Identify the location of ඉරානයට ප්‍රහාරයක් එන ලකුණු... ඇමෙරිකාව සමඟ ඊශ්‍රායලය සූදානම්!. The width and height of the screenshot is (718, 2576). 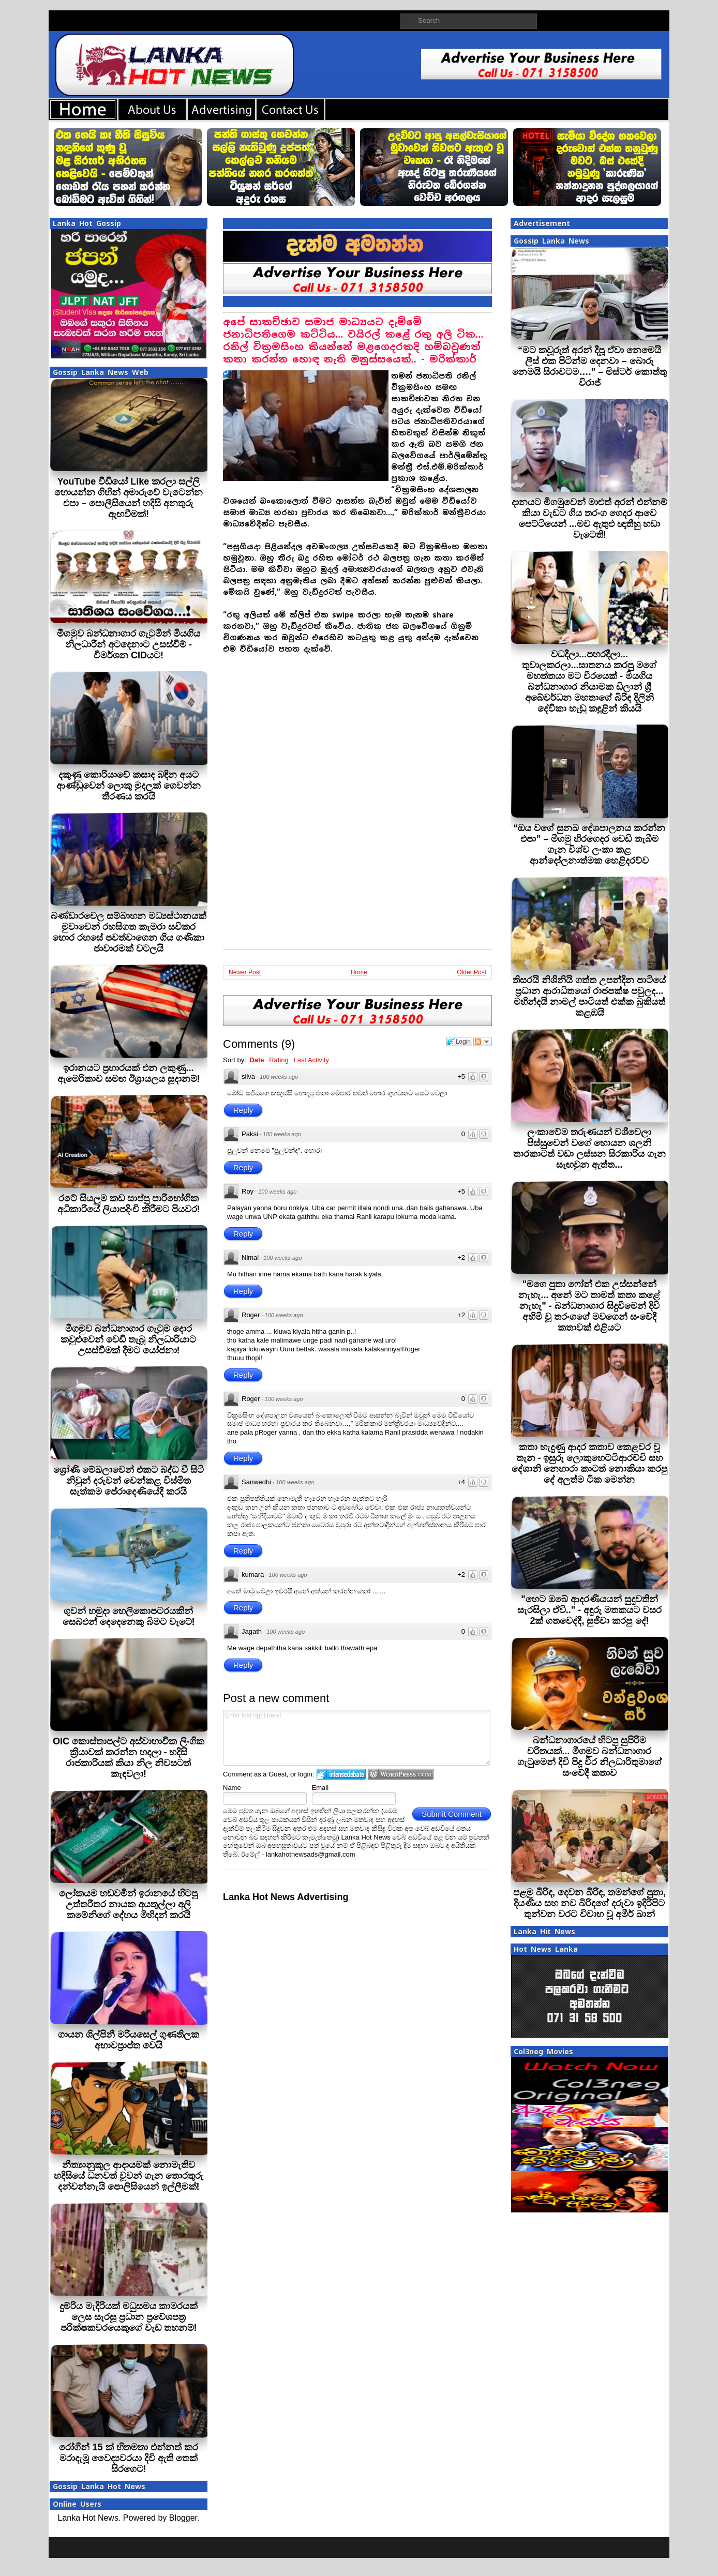
(128, 1073).